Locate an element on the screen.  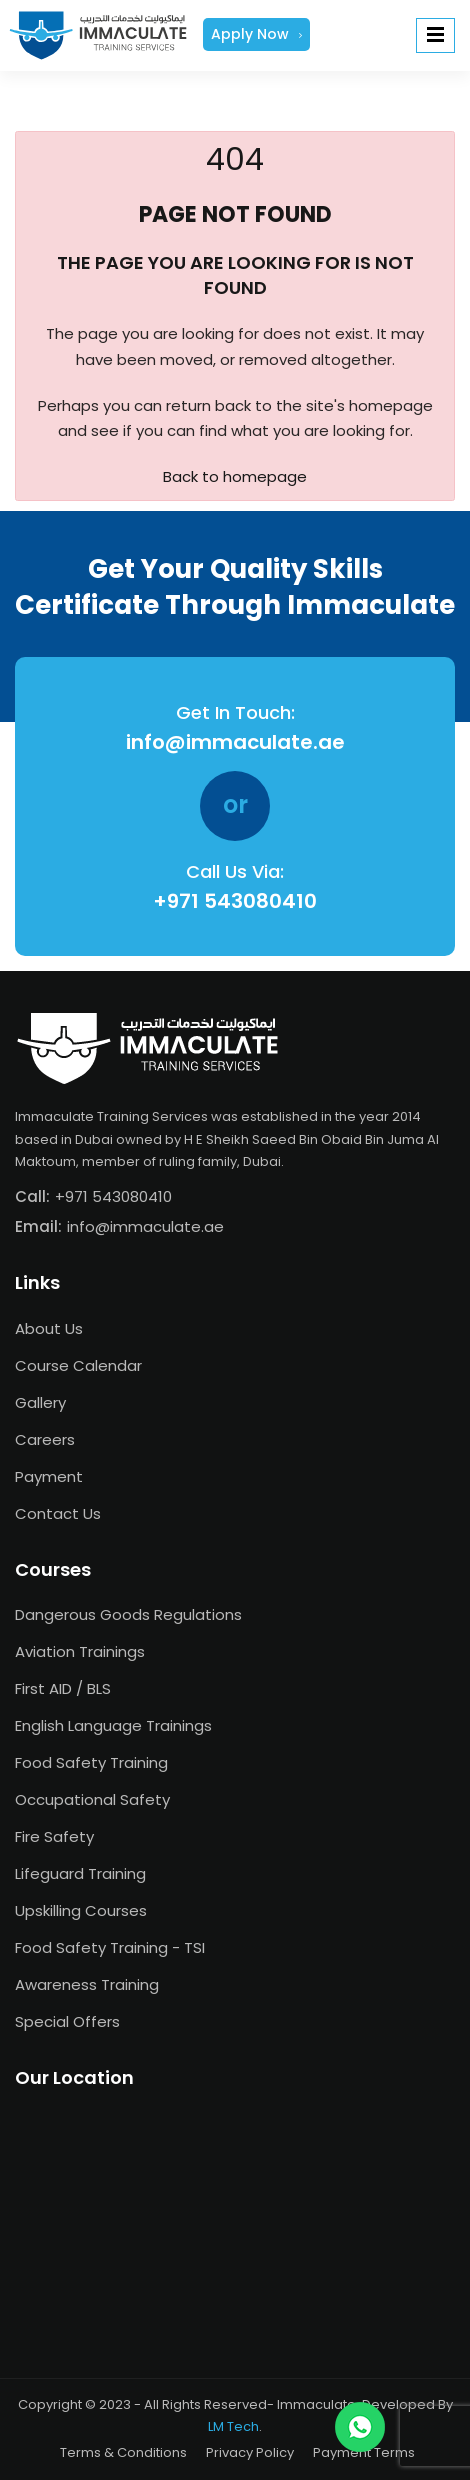
Apply Now is located at coordinates (256, 34).